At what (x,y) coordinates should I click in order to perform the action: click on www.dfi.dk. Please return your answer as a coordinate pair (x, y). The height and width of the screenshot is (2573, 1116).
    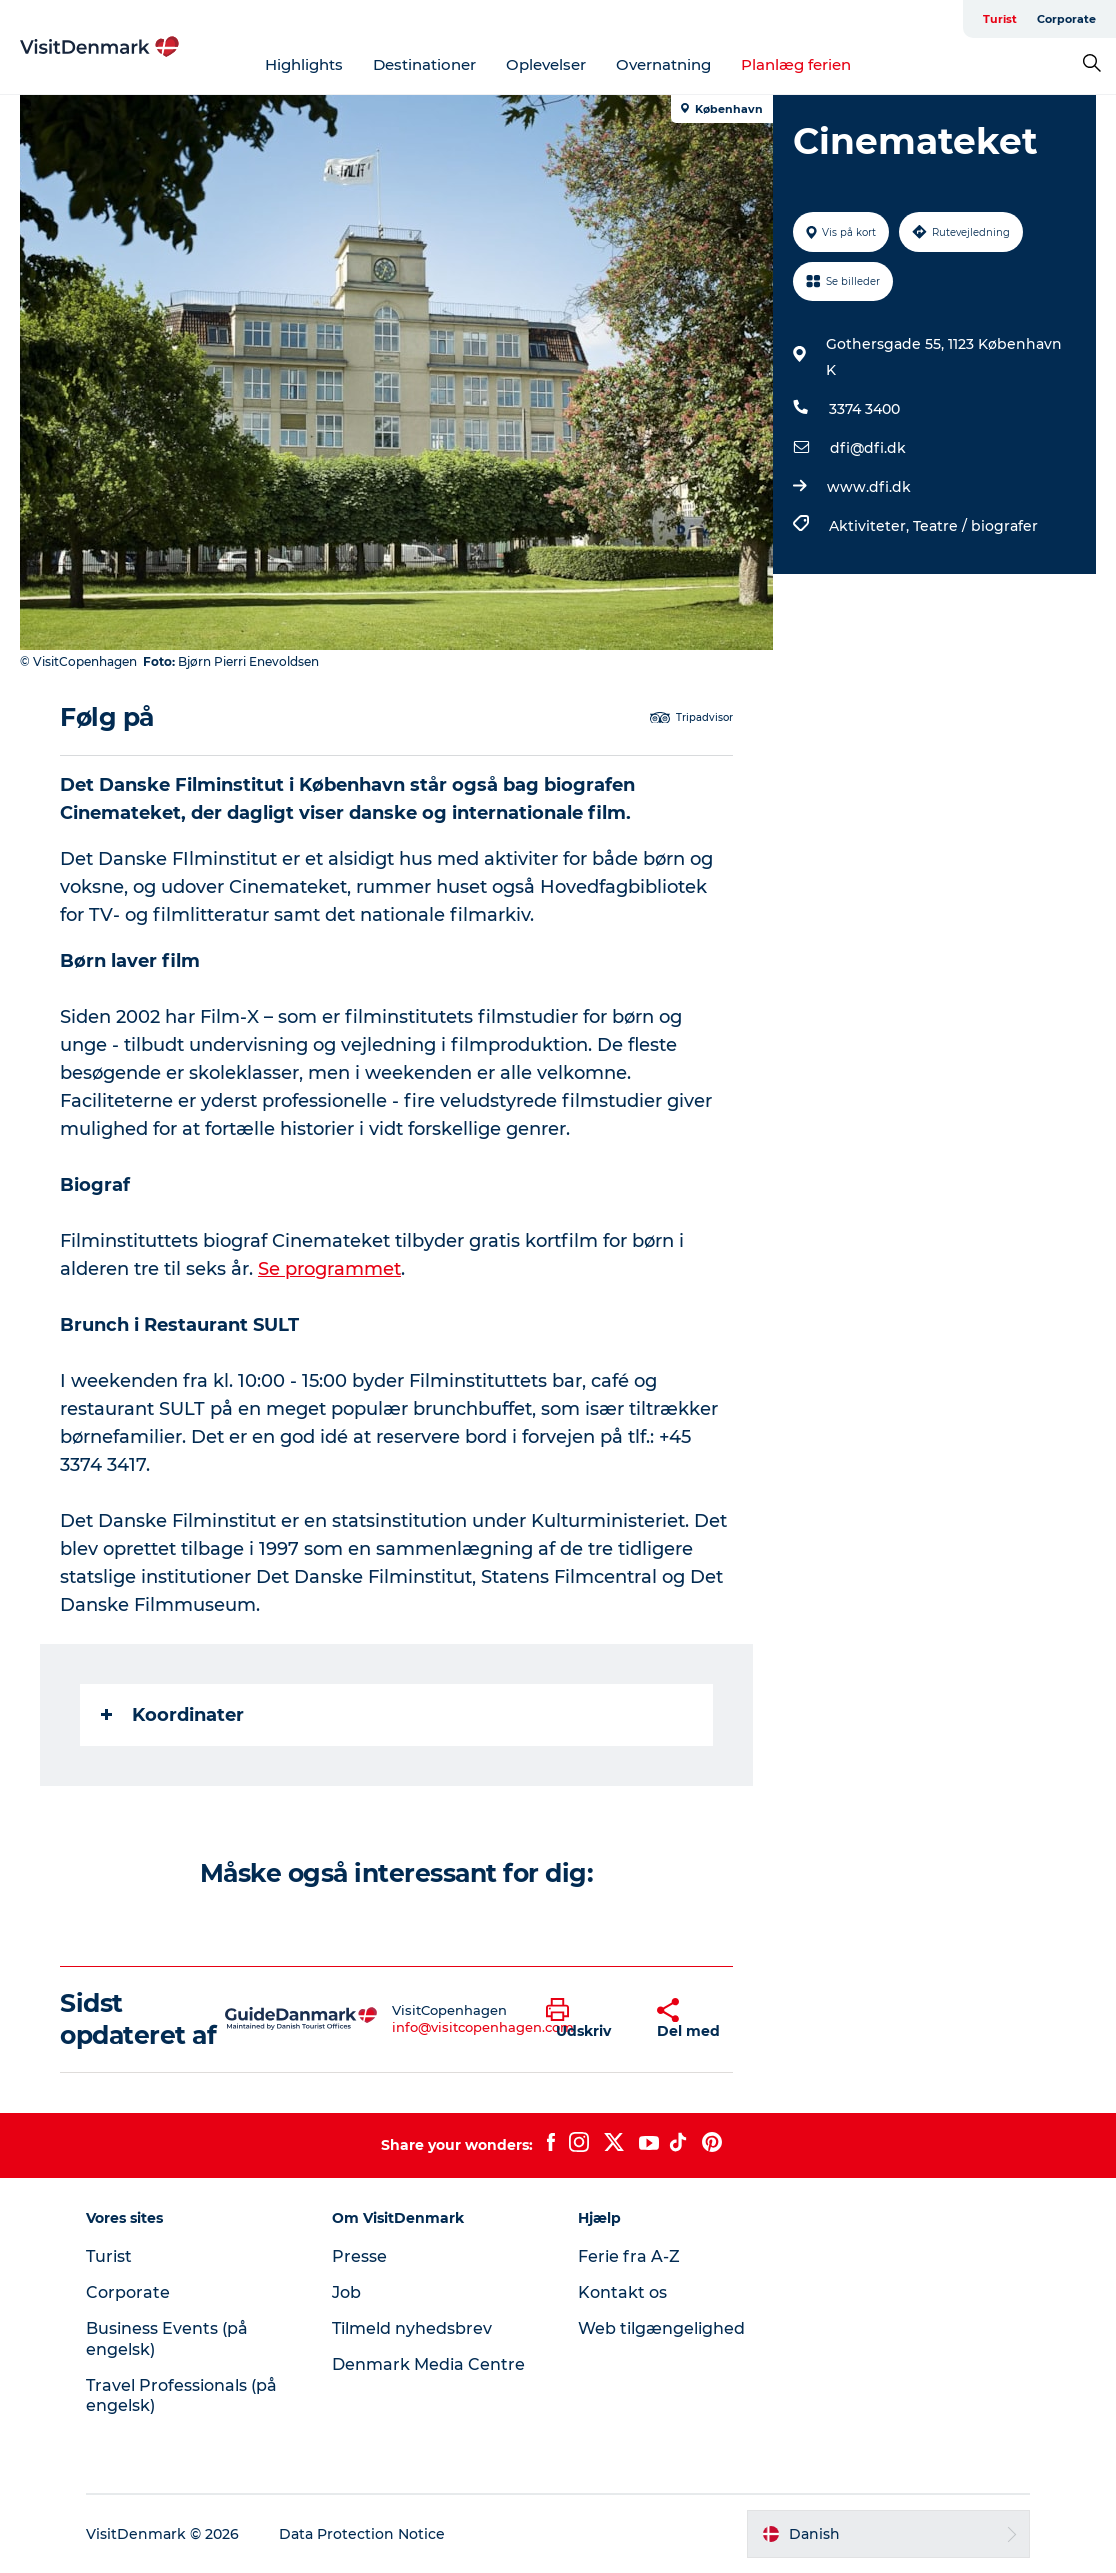
    Looking at the image, I should click on (869, 487).